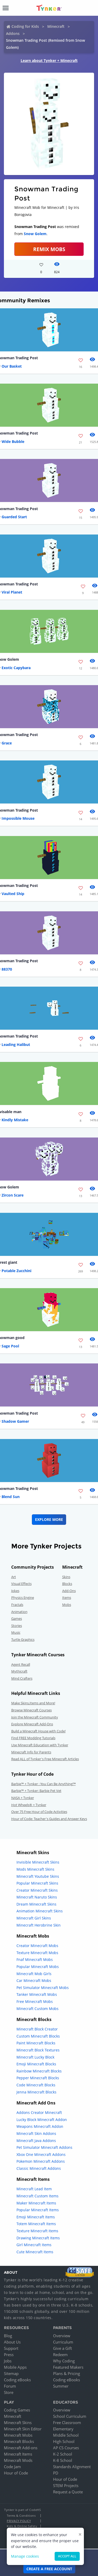  I want to click on Zircon Scare, so click(13, 1195).